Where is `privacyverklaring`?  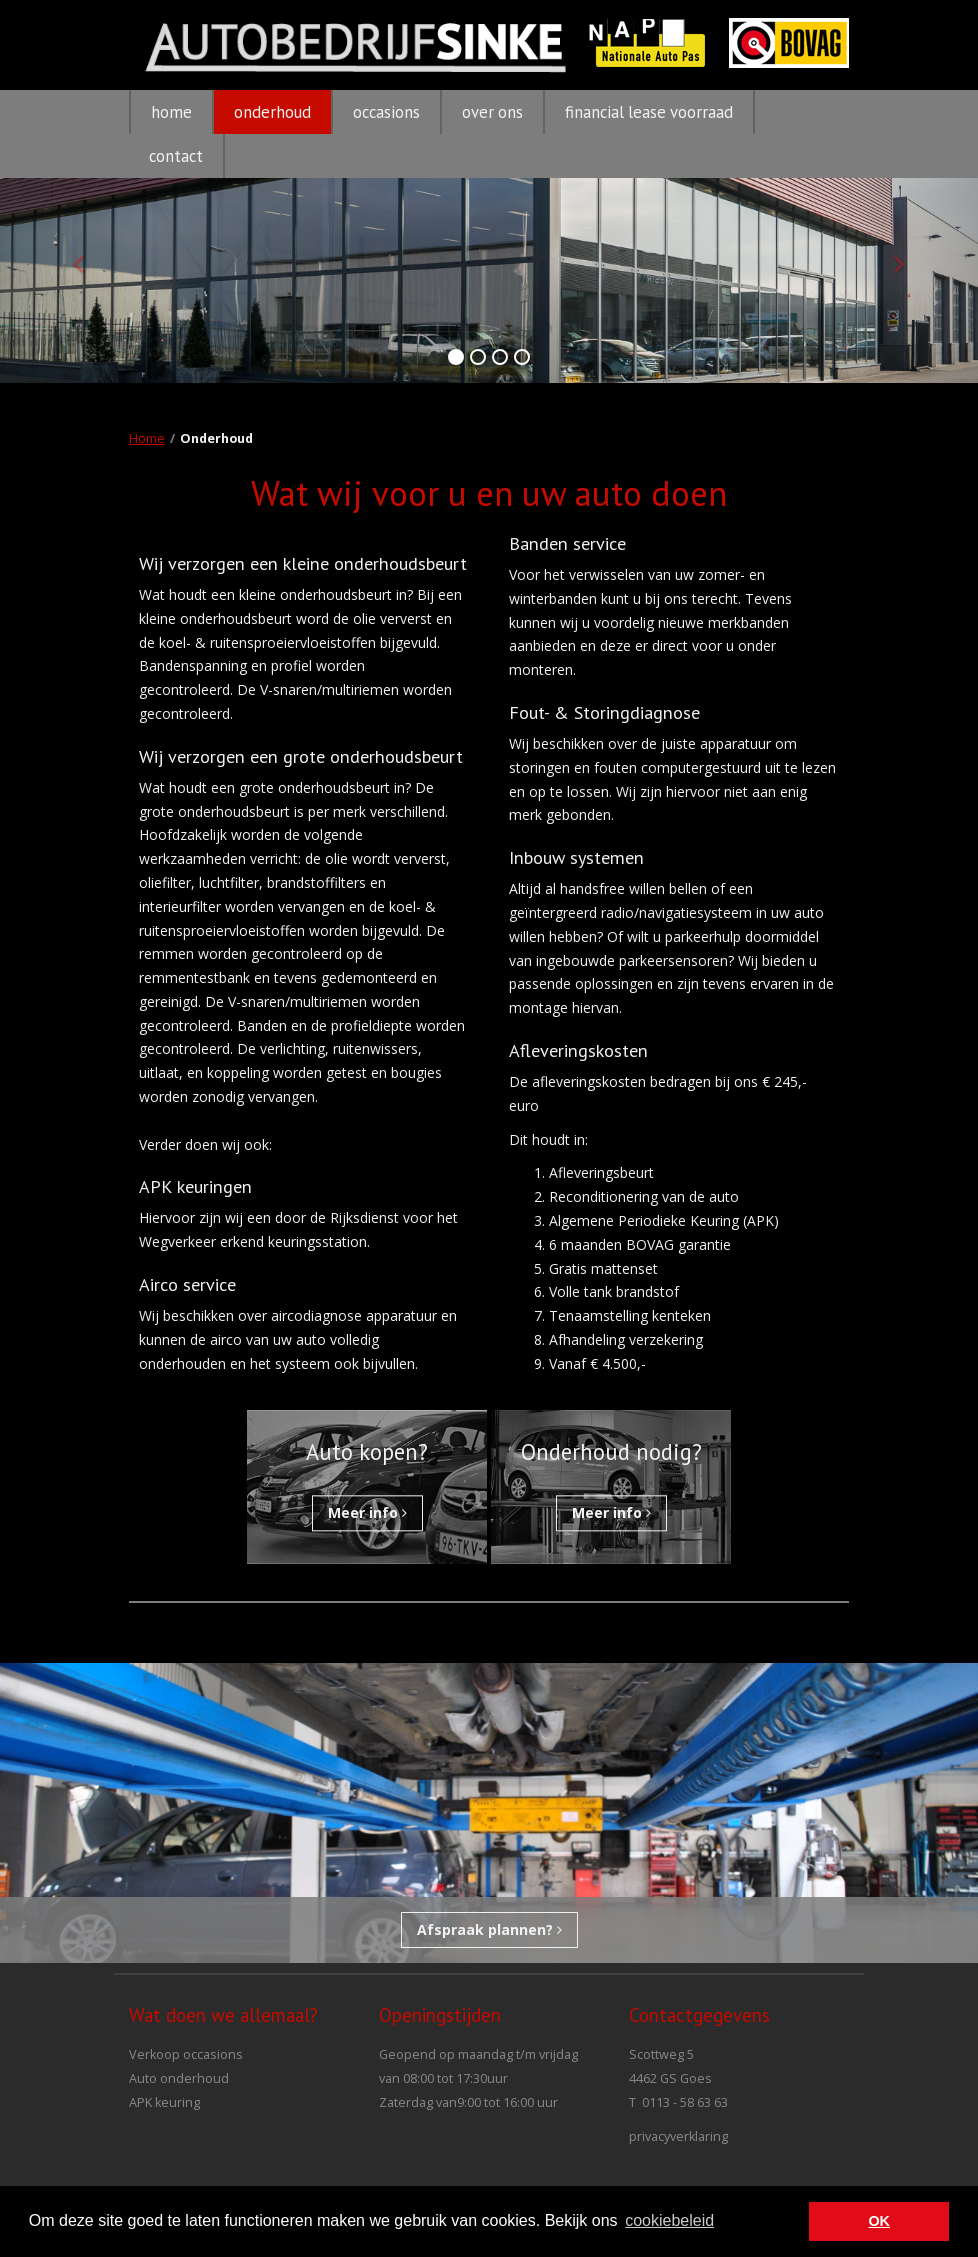 privacyverklaring is located at coordinates (678, 2136).